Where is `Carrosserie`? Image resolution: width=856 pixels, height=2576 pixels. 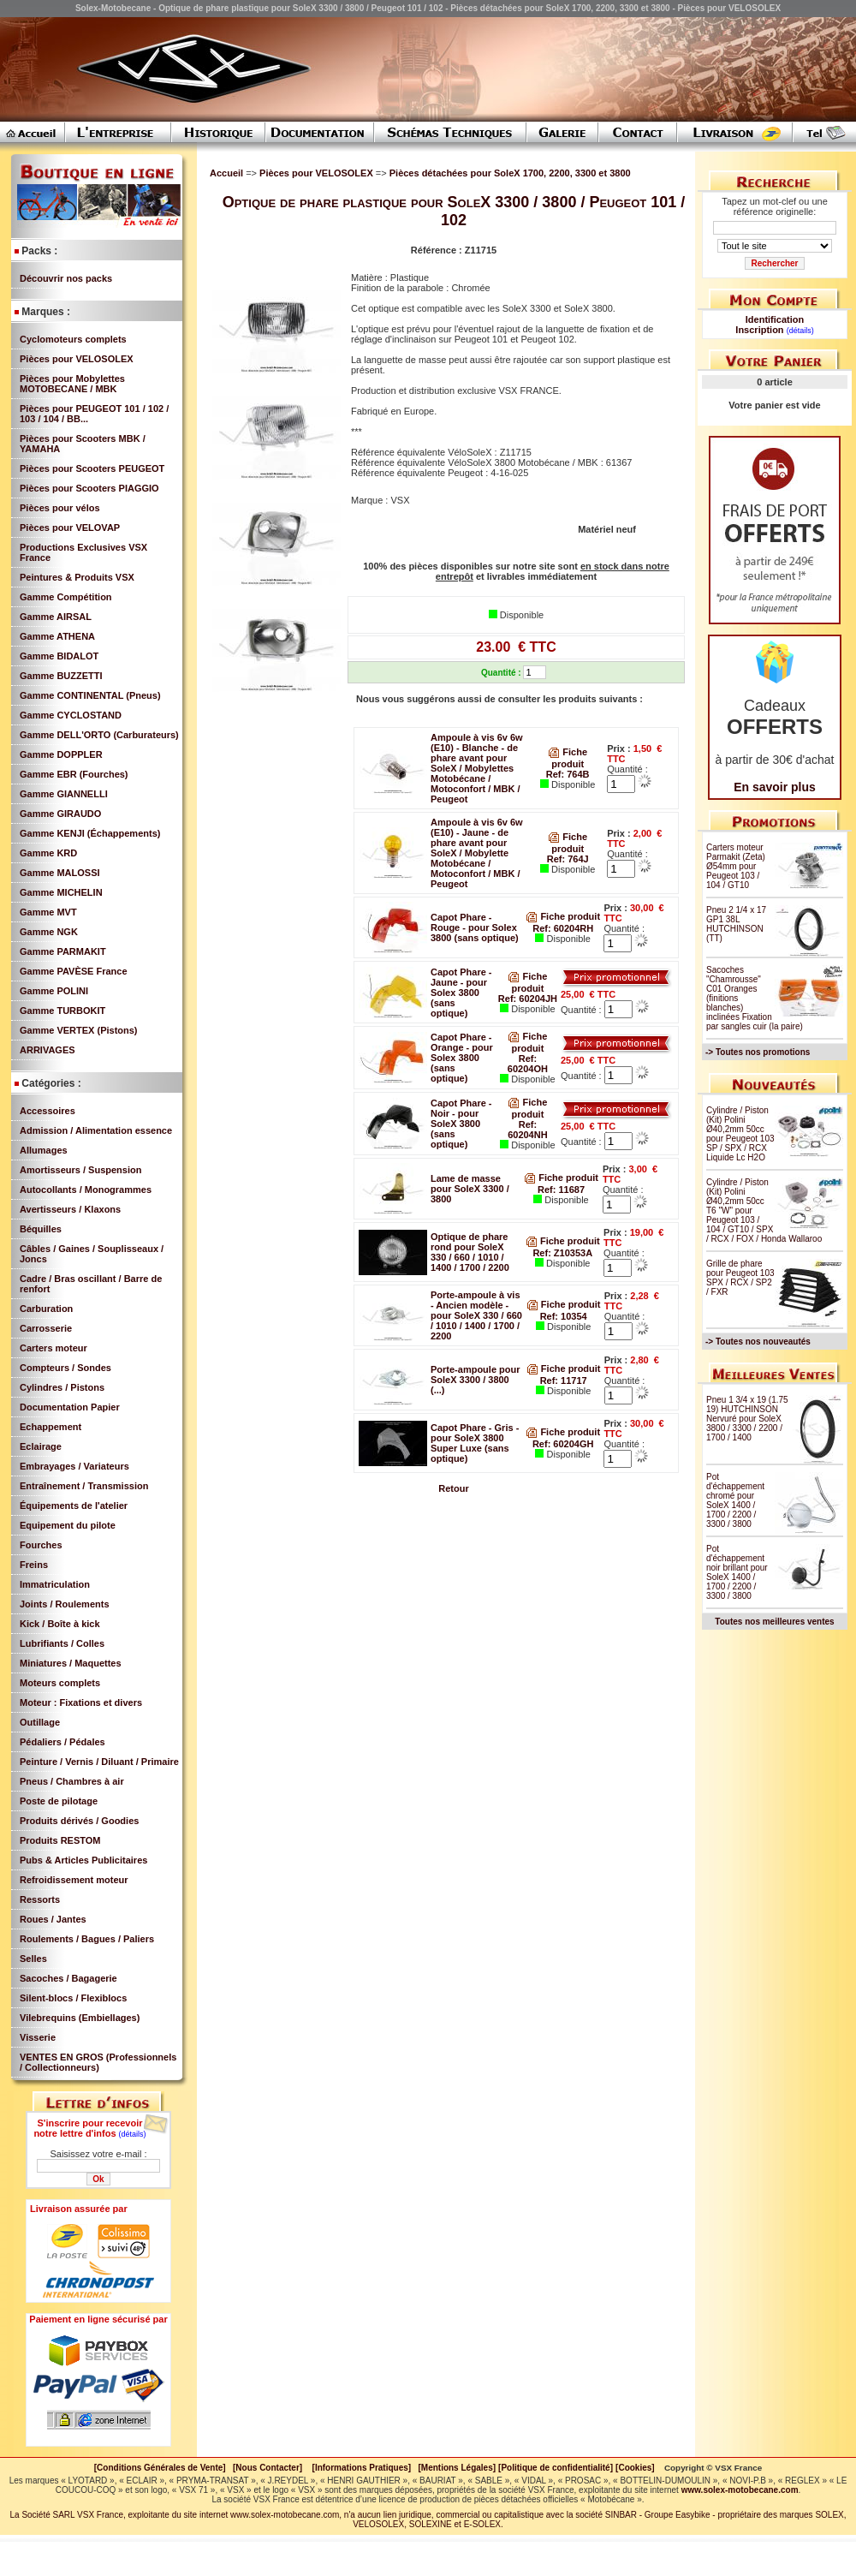 Carrosserie is located at coordinates (46, 1328).